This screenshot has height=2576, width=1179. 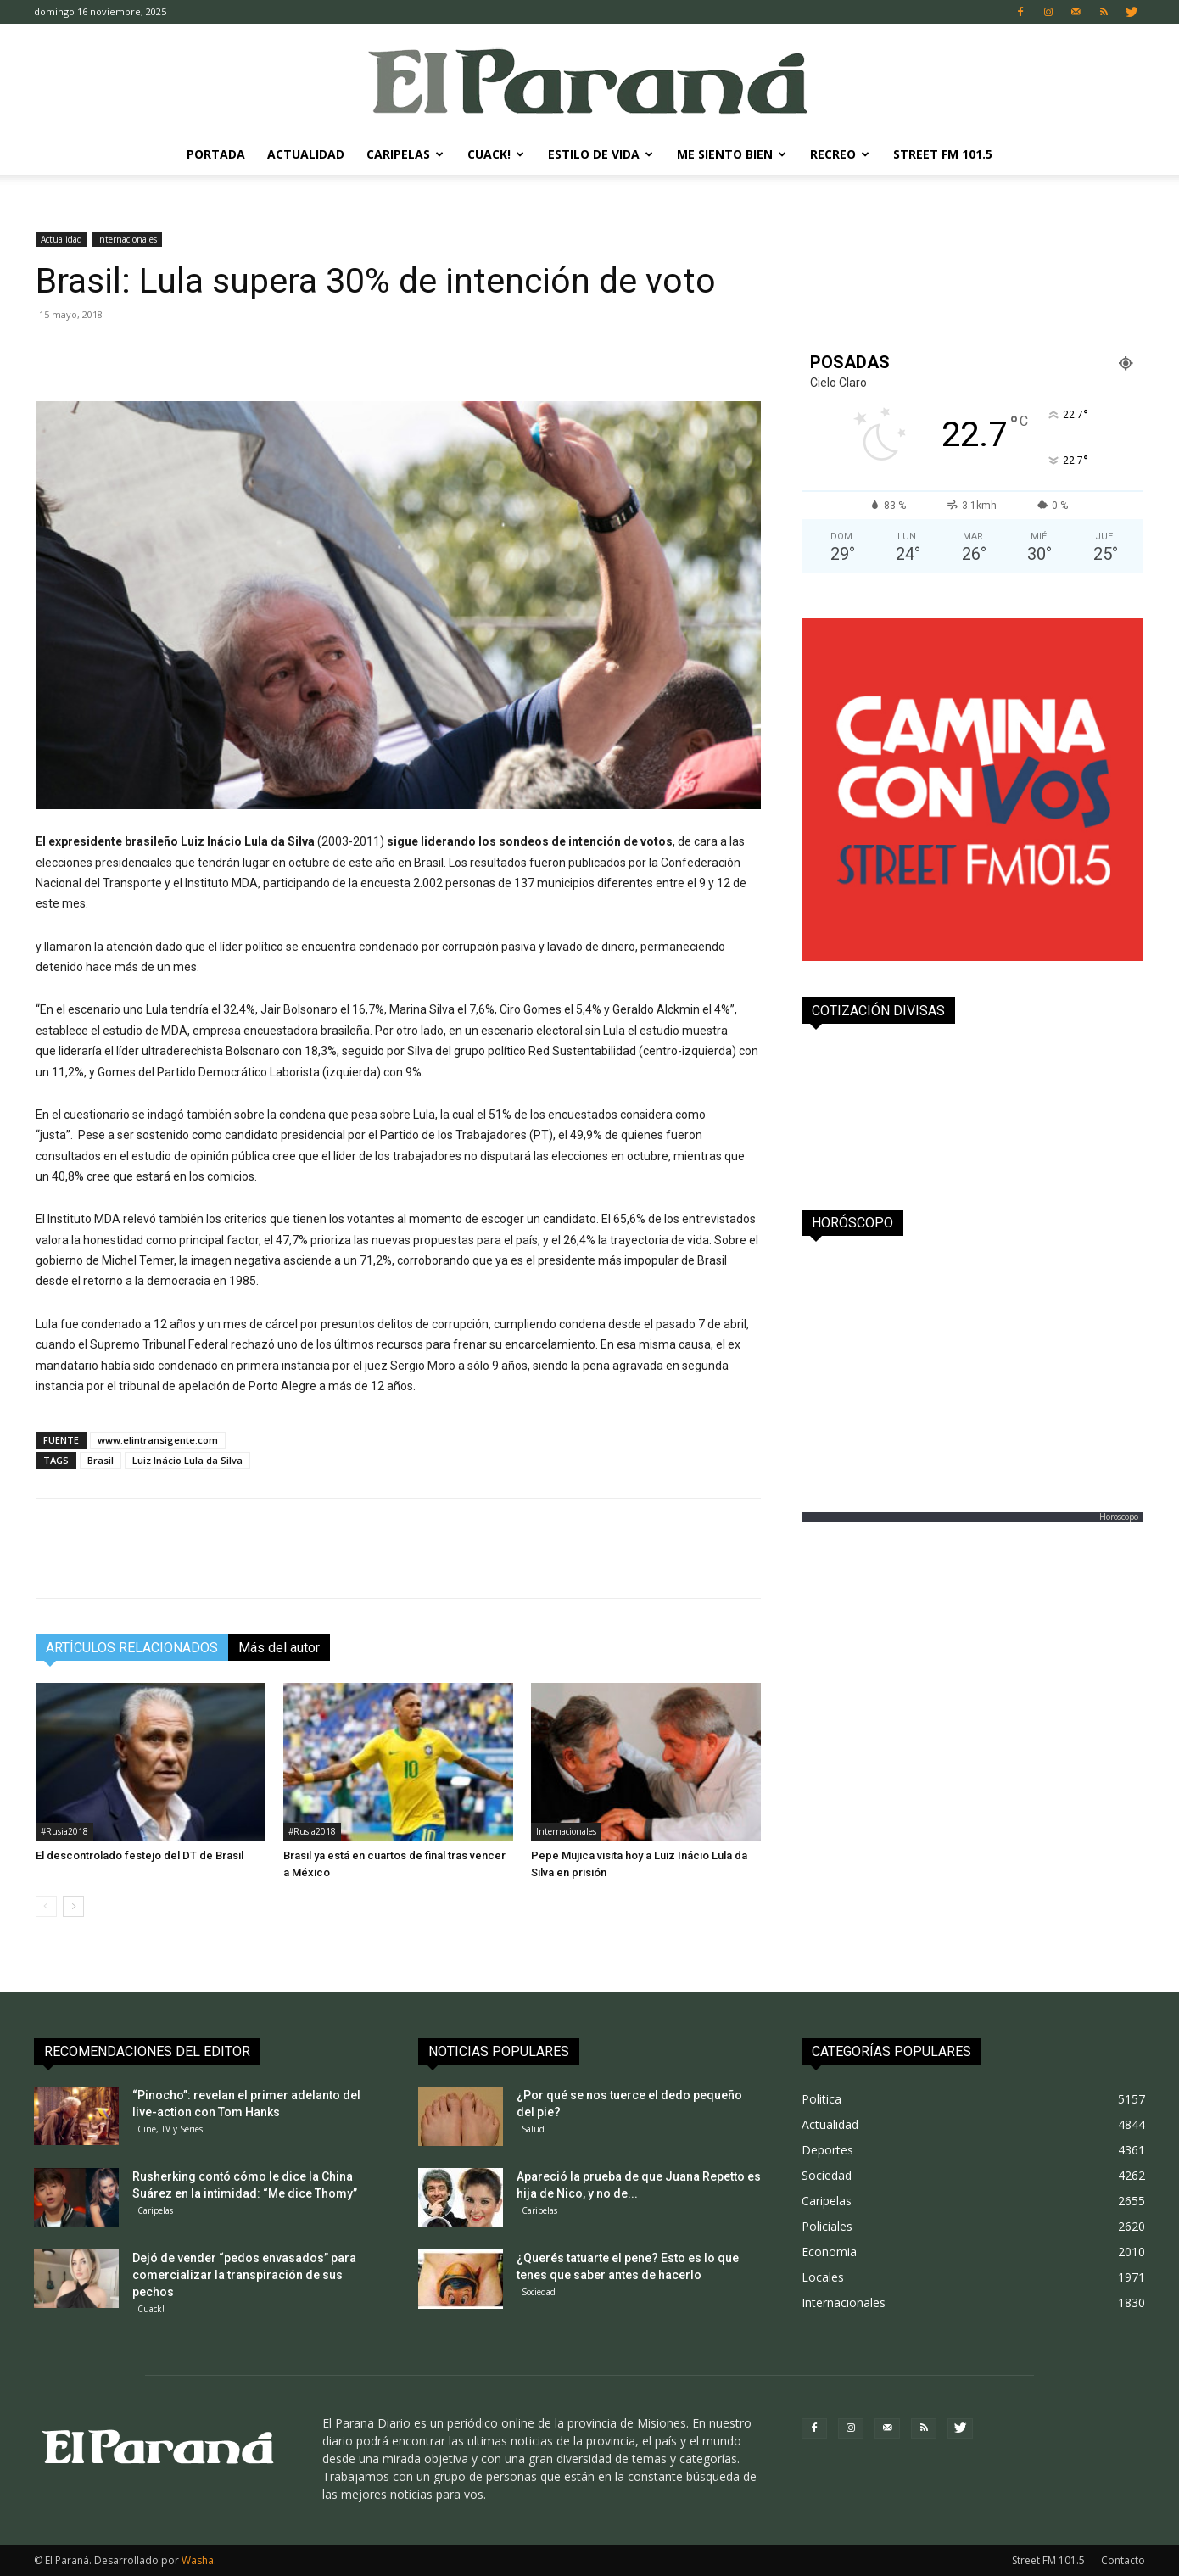 I want to click on www.elintransigente.com, so click(x=158, y=1439).